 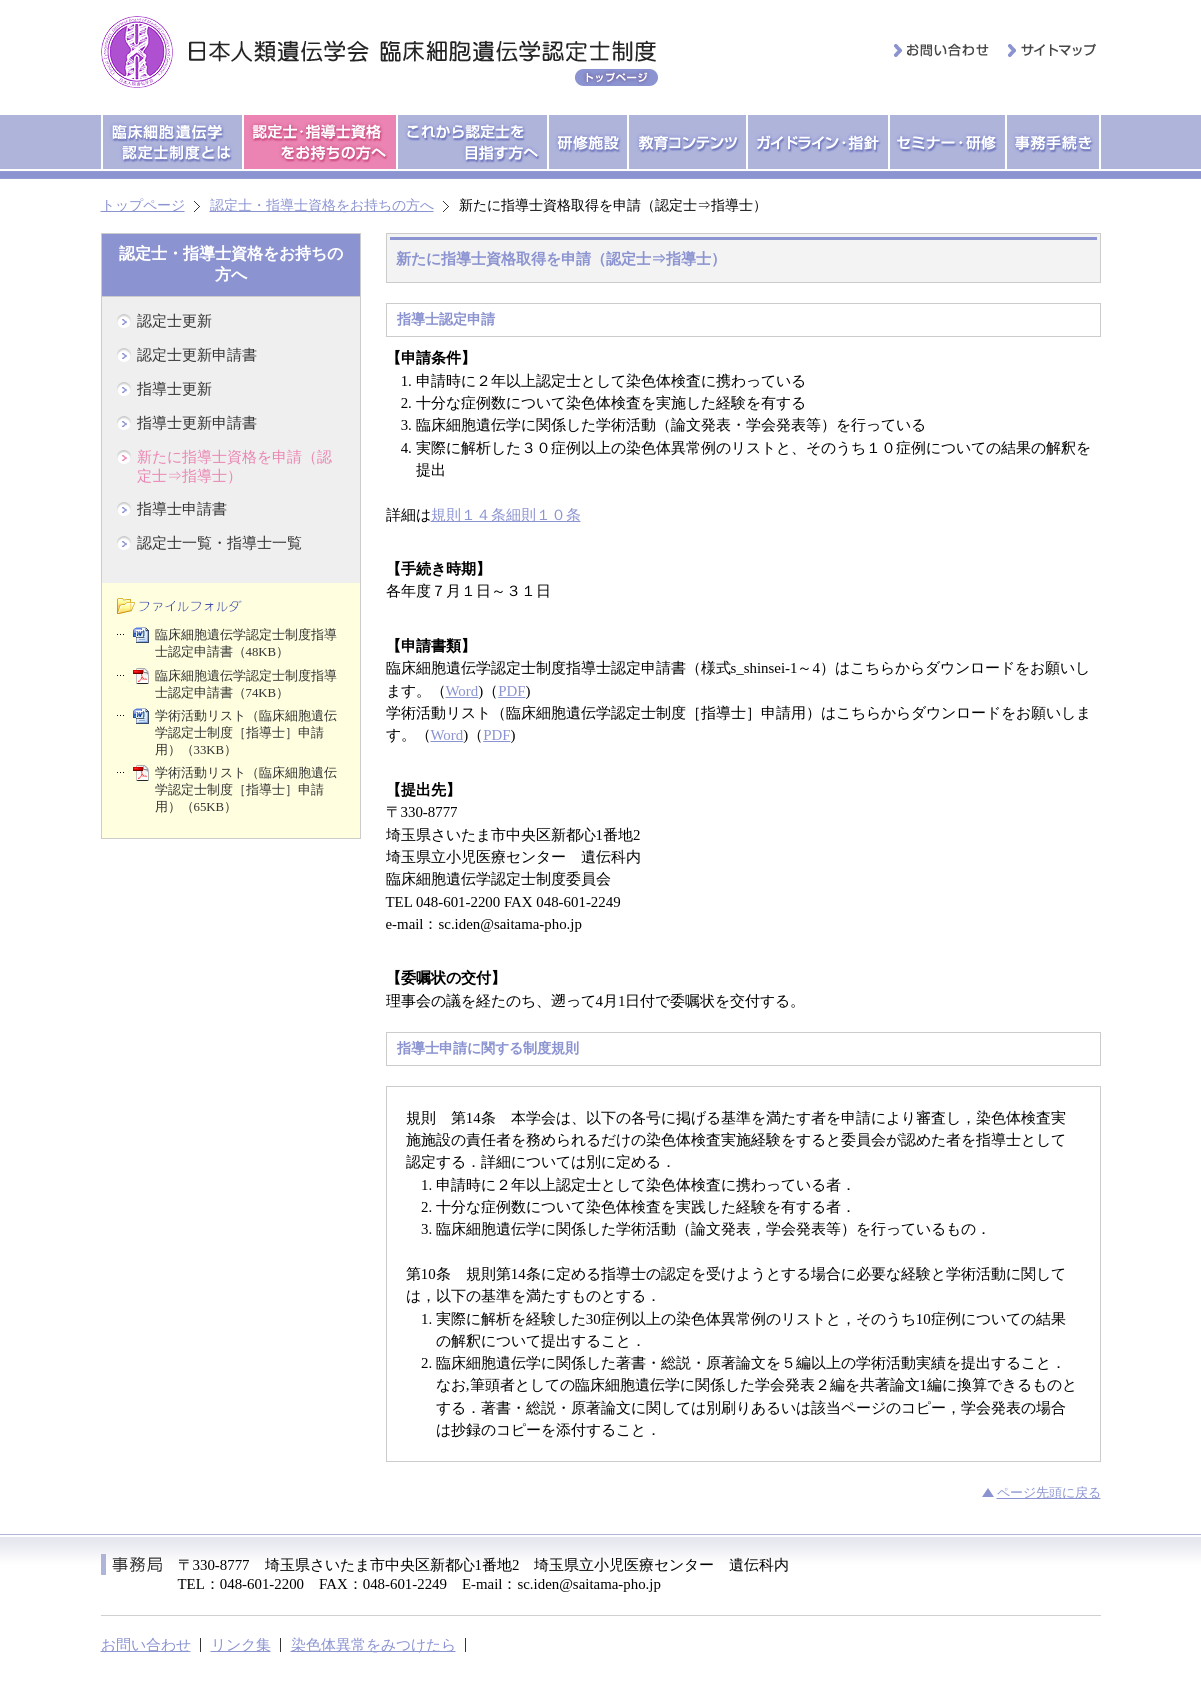 What do you see at coordinates (373, 1645) in the screenshot?
I see `染色体異常をみつけたら` at bounding box center [373, 1645].